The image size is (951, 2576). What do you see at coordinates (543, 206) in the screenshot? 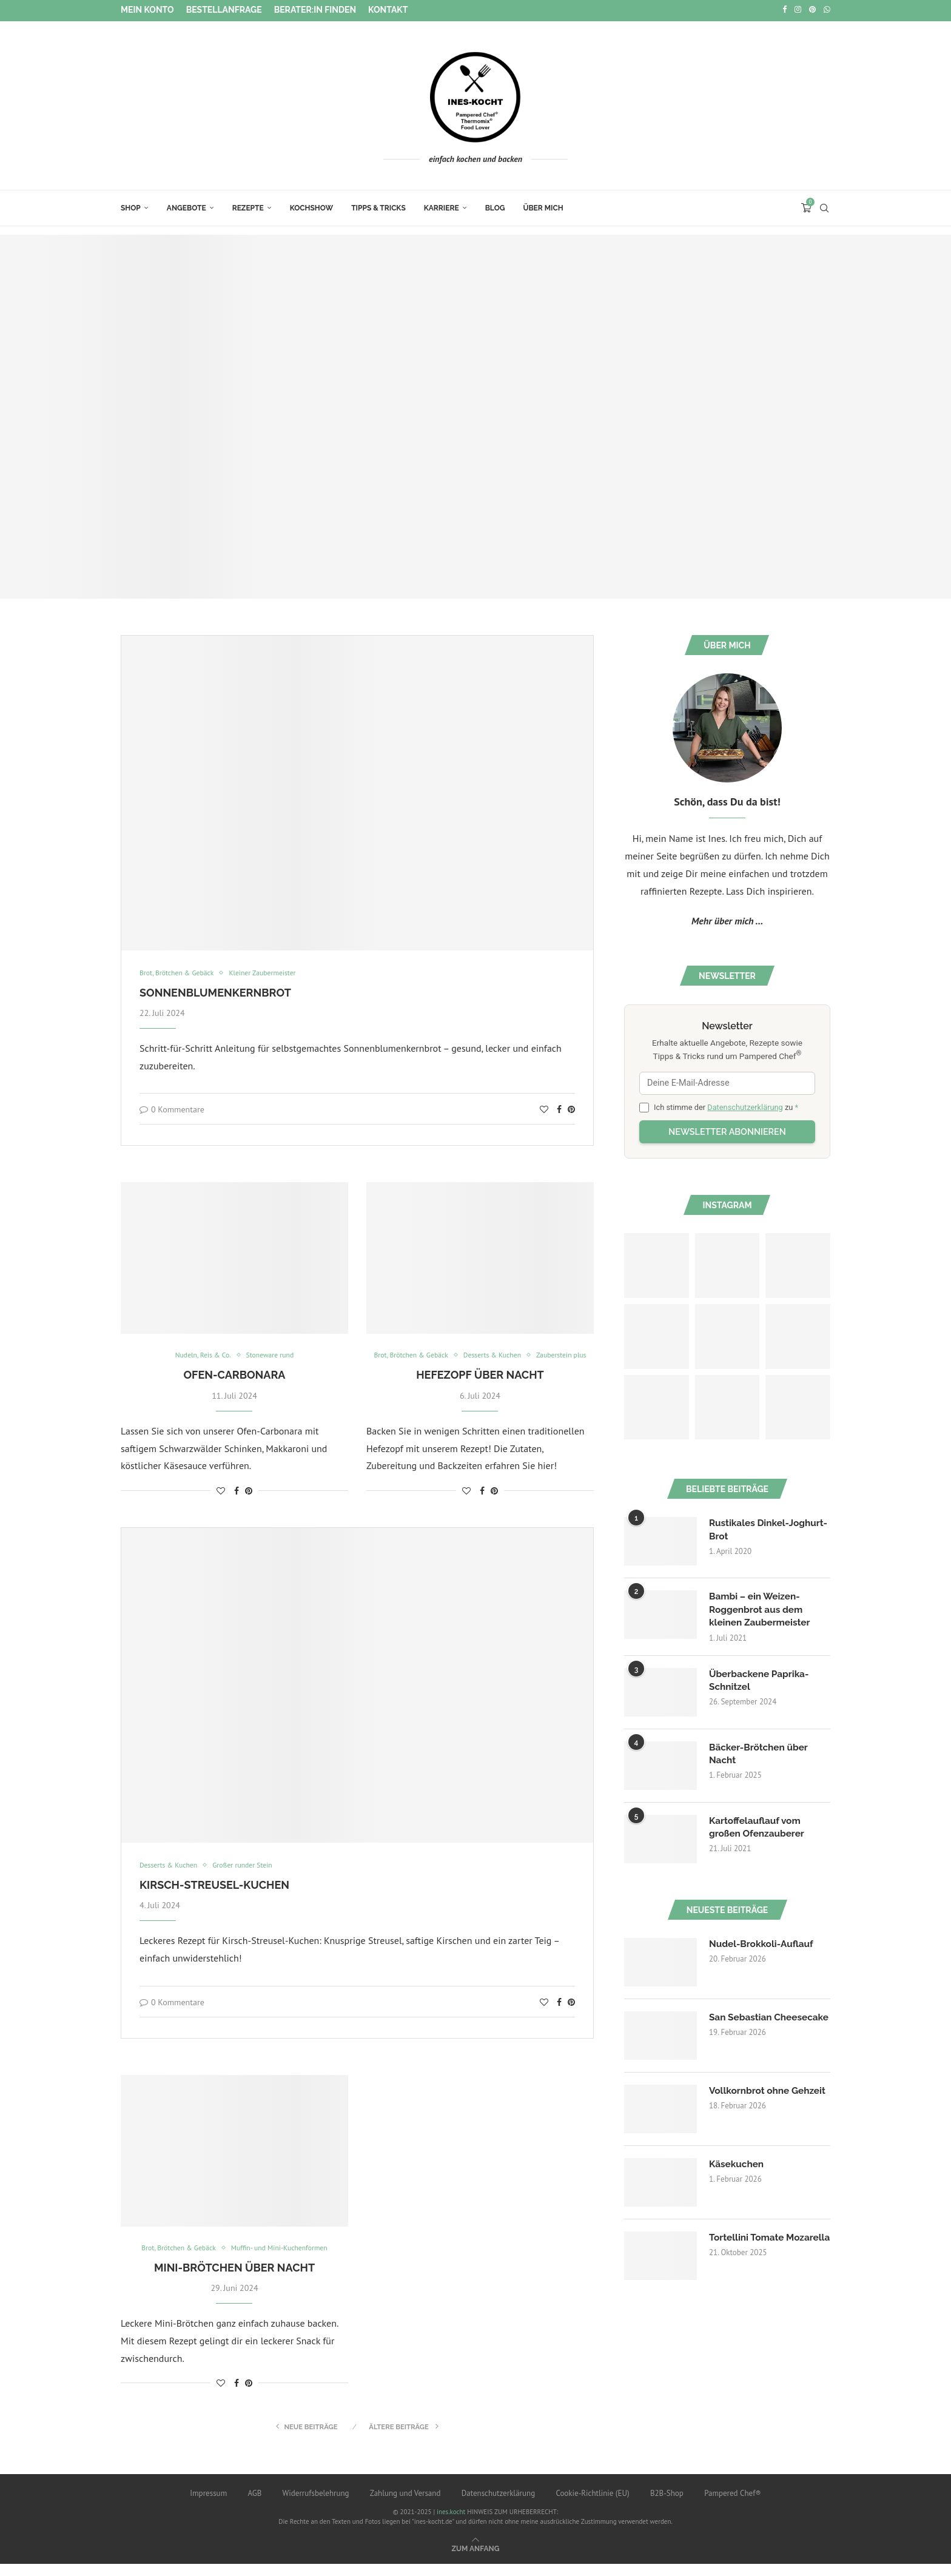
I see `Über mich` at bounding box center [543, 206].